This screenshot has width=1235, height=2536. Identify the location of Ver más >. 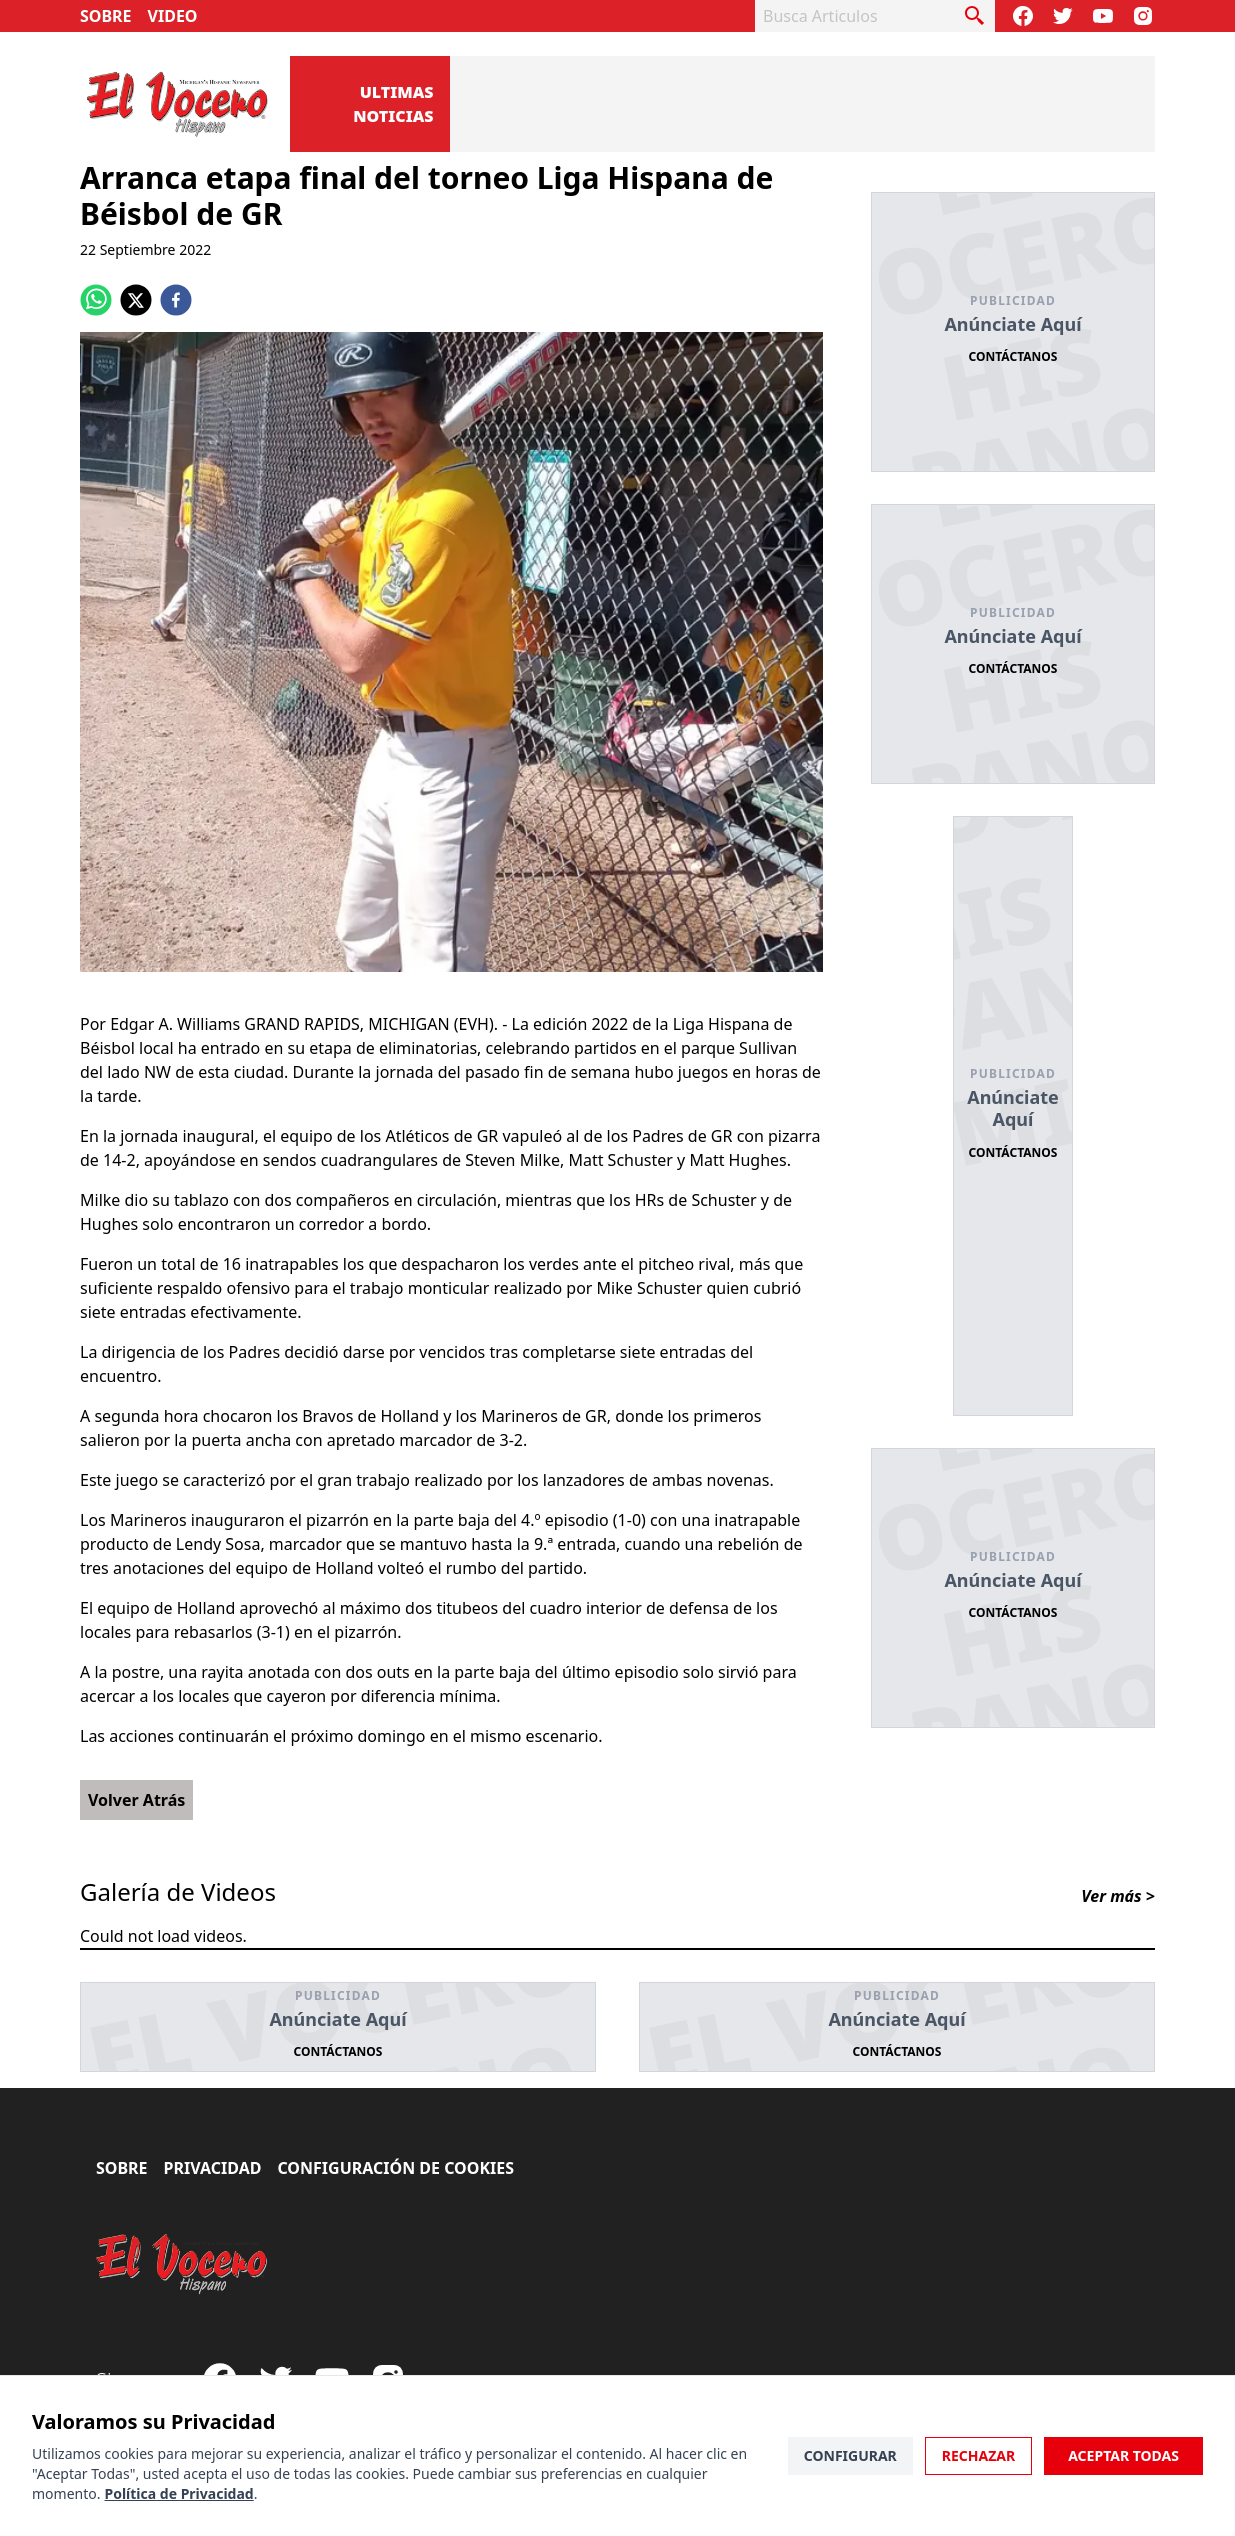
(1118, 1896).